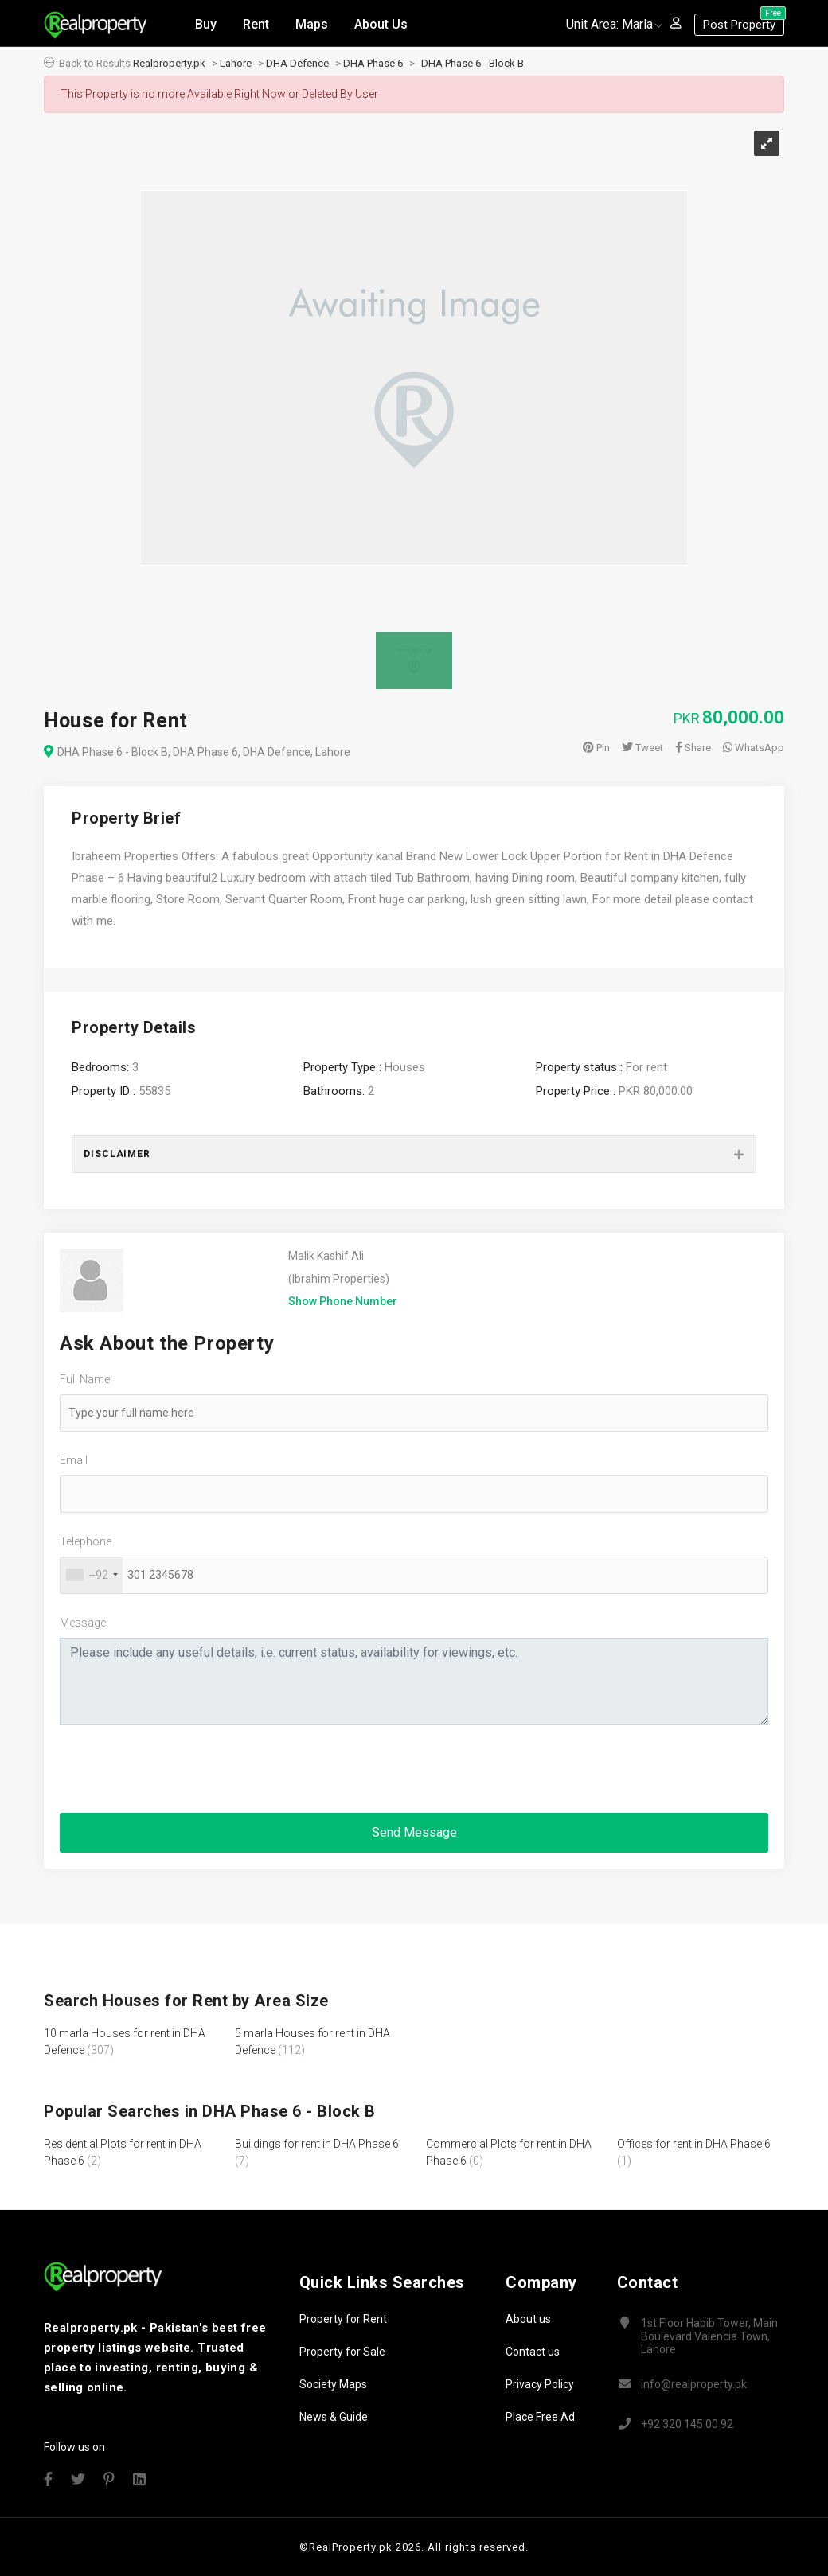 This screenshot has width=828, height=2576. Describe the element at coordinates (540, 2384) in the screenshot. I see `Privacy Policy` at that location.